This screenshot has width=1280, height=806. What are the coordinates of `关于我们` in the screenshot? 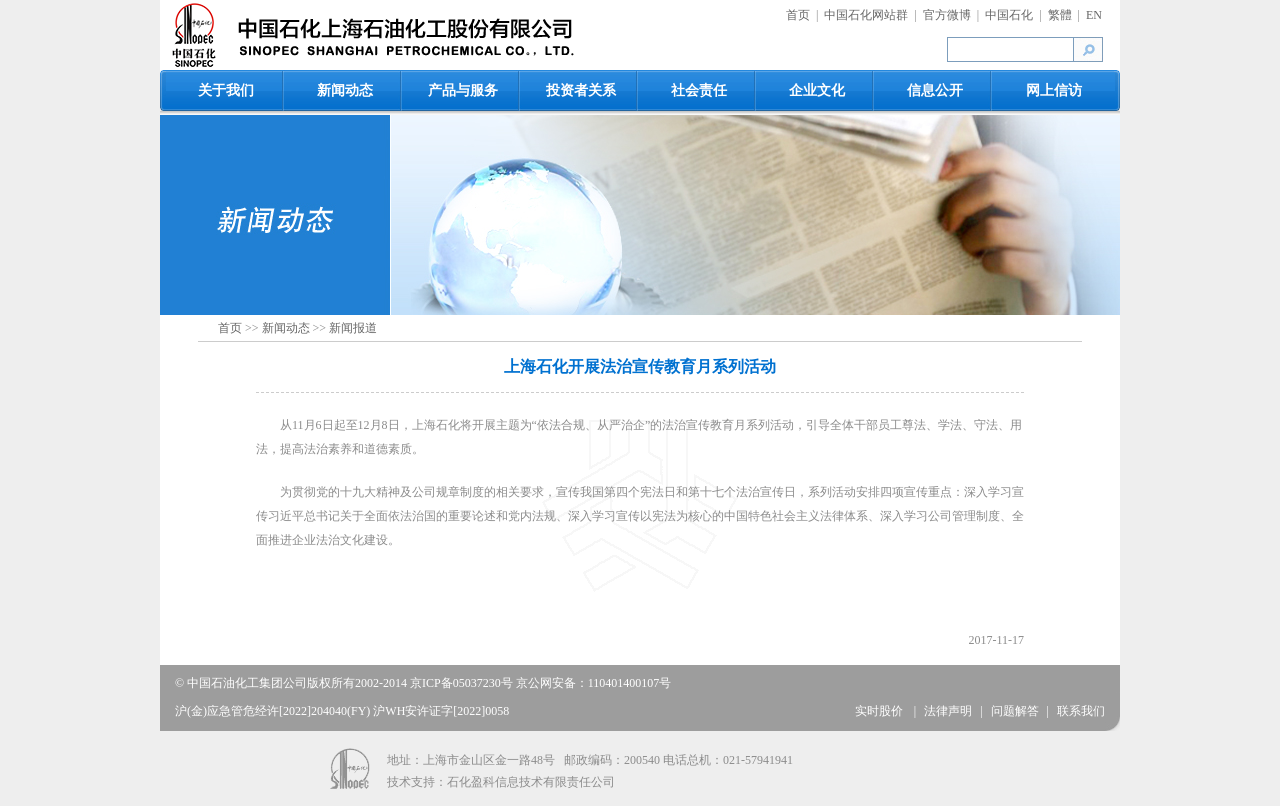 It's located at (226, 90).